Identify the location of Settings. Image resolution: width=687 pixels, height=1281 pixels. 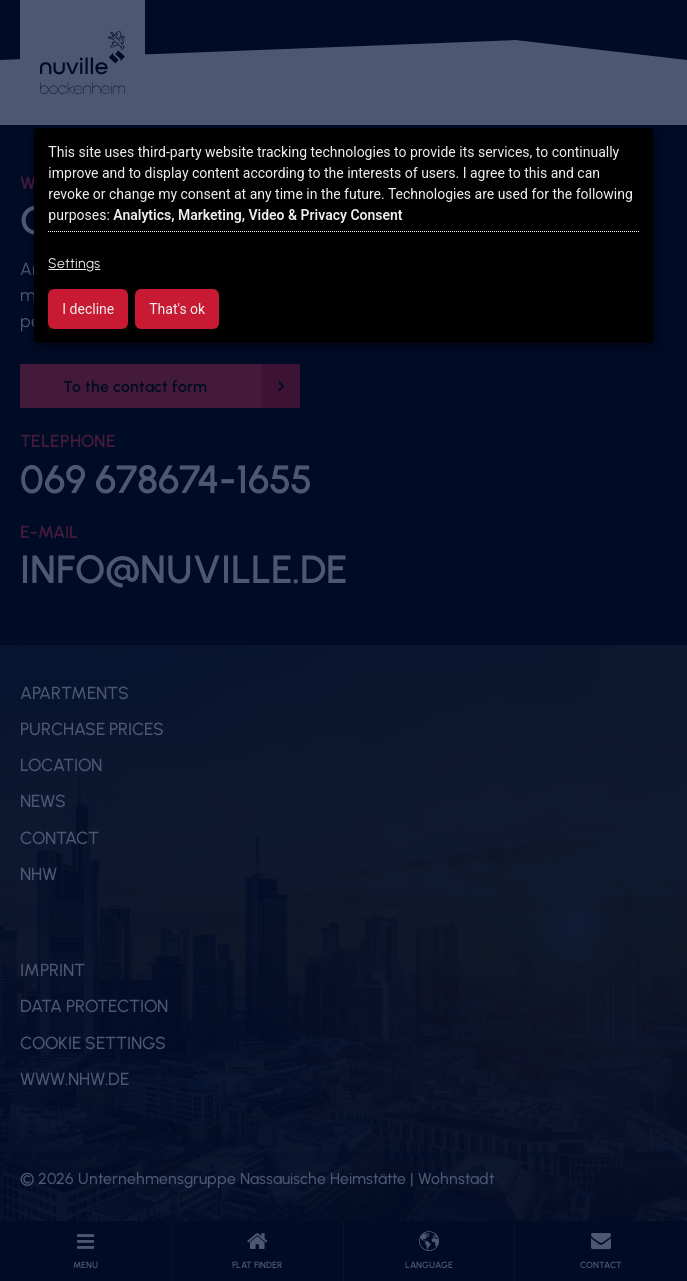
(74, 263).